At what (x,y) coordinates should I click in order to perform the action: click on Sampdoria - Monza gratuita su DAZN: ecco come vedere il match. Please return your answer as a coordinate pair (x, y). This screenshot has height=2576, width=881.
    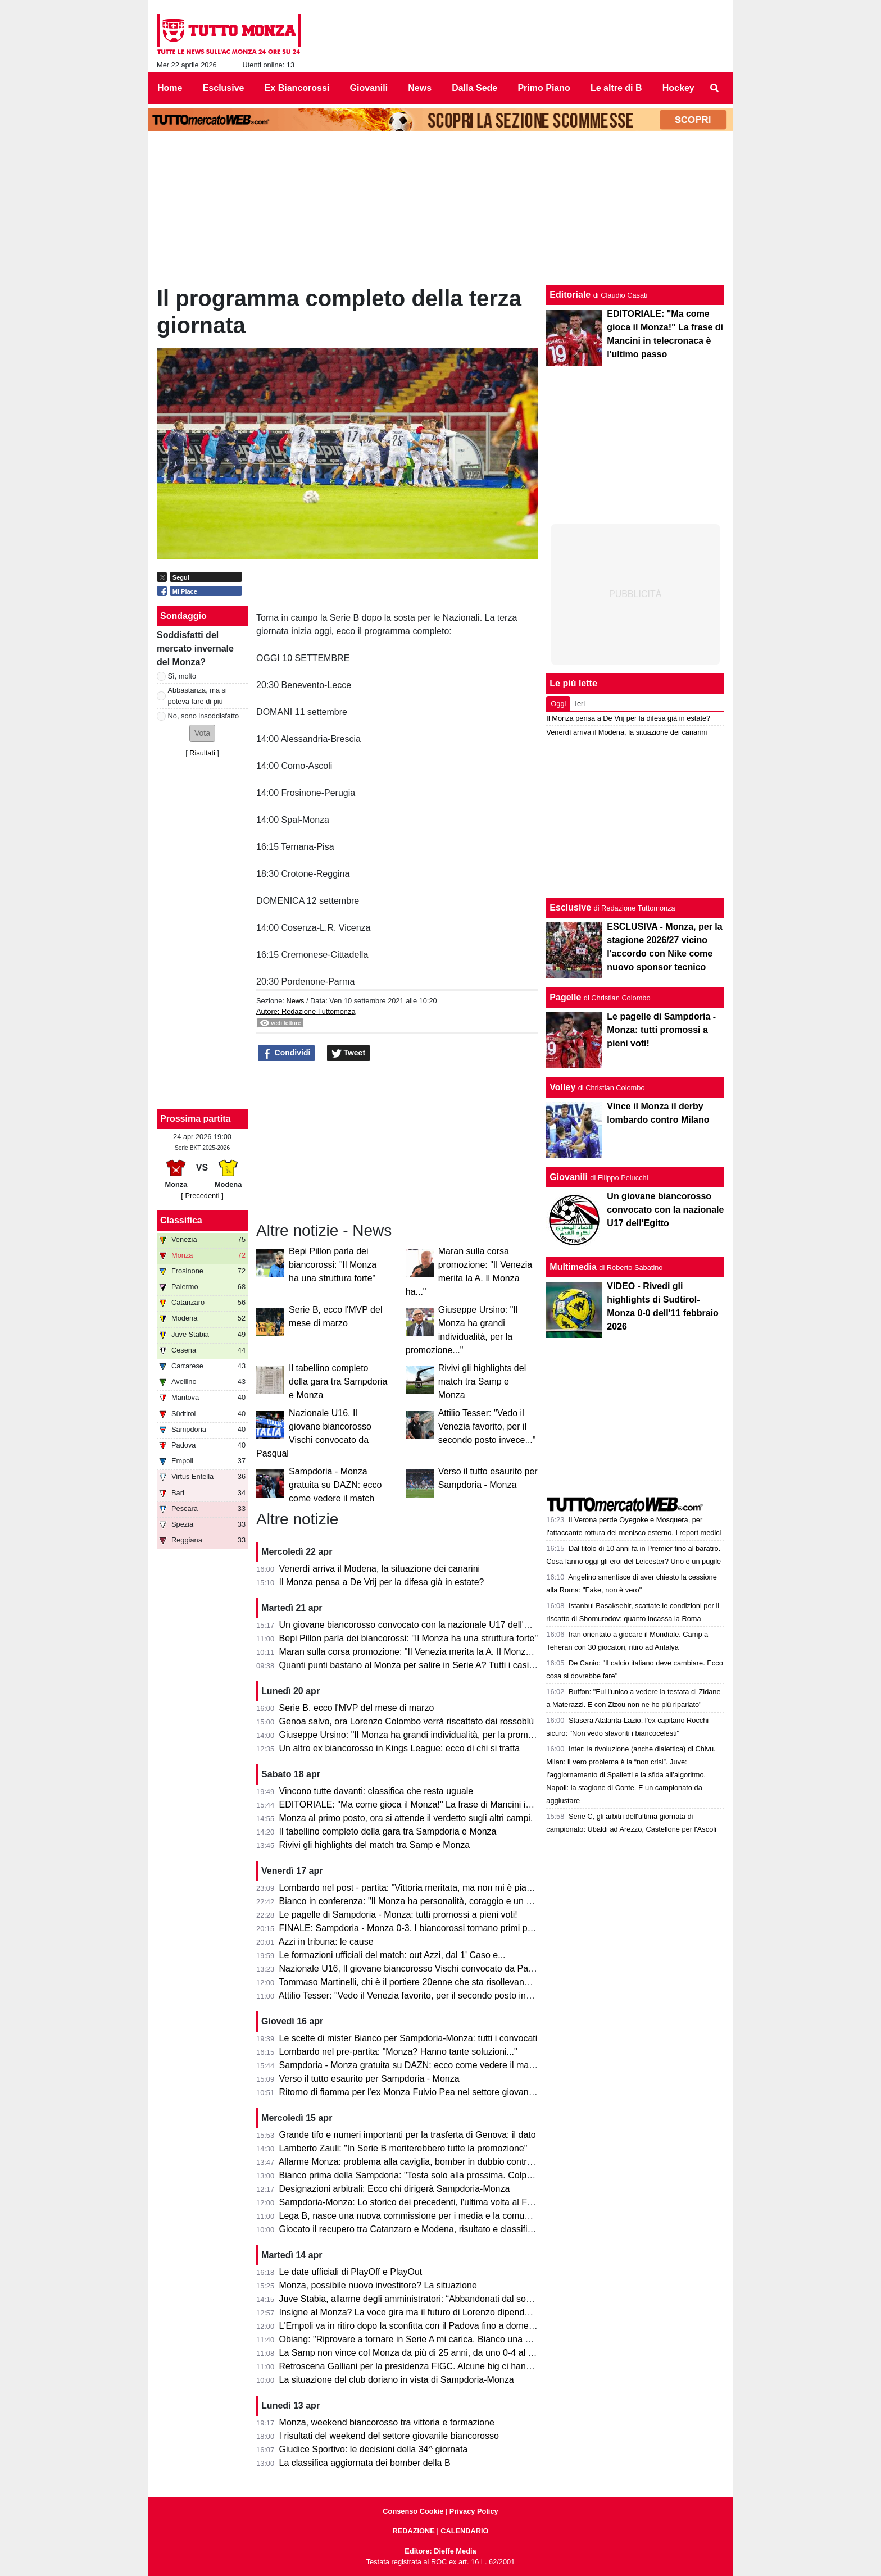
    Looking at the image, I should click on (335, 1485).